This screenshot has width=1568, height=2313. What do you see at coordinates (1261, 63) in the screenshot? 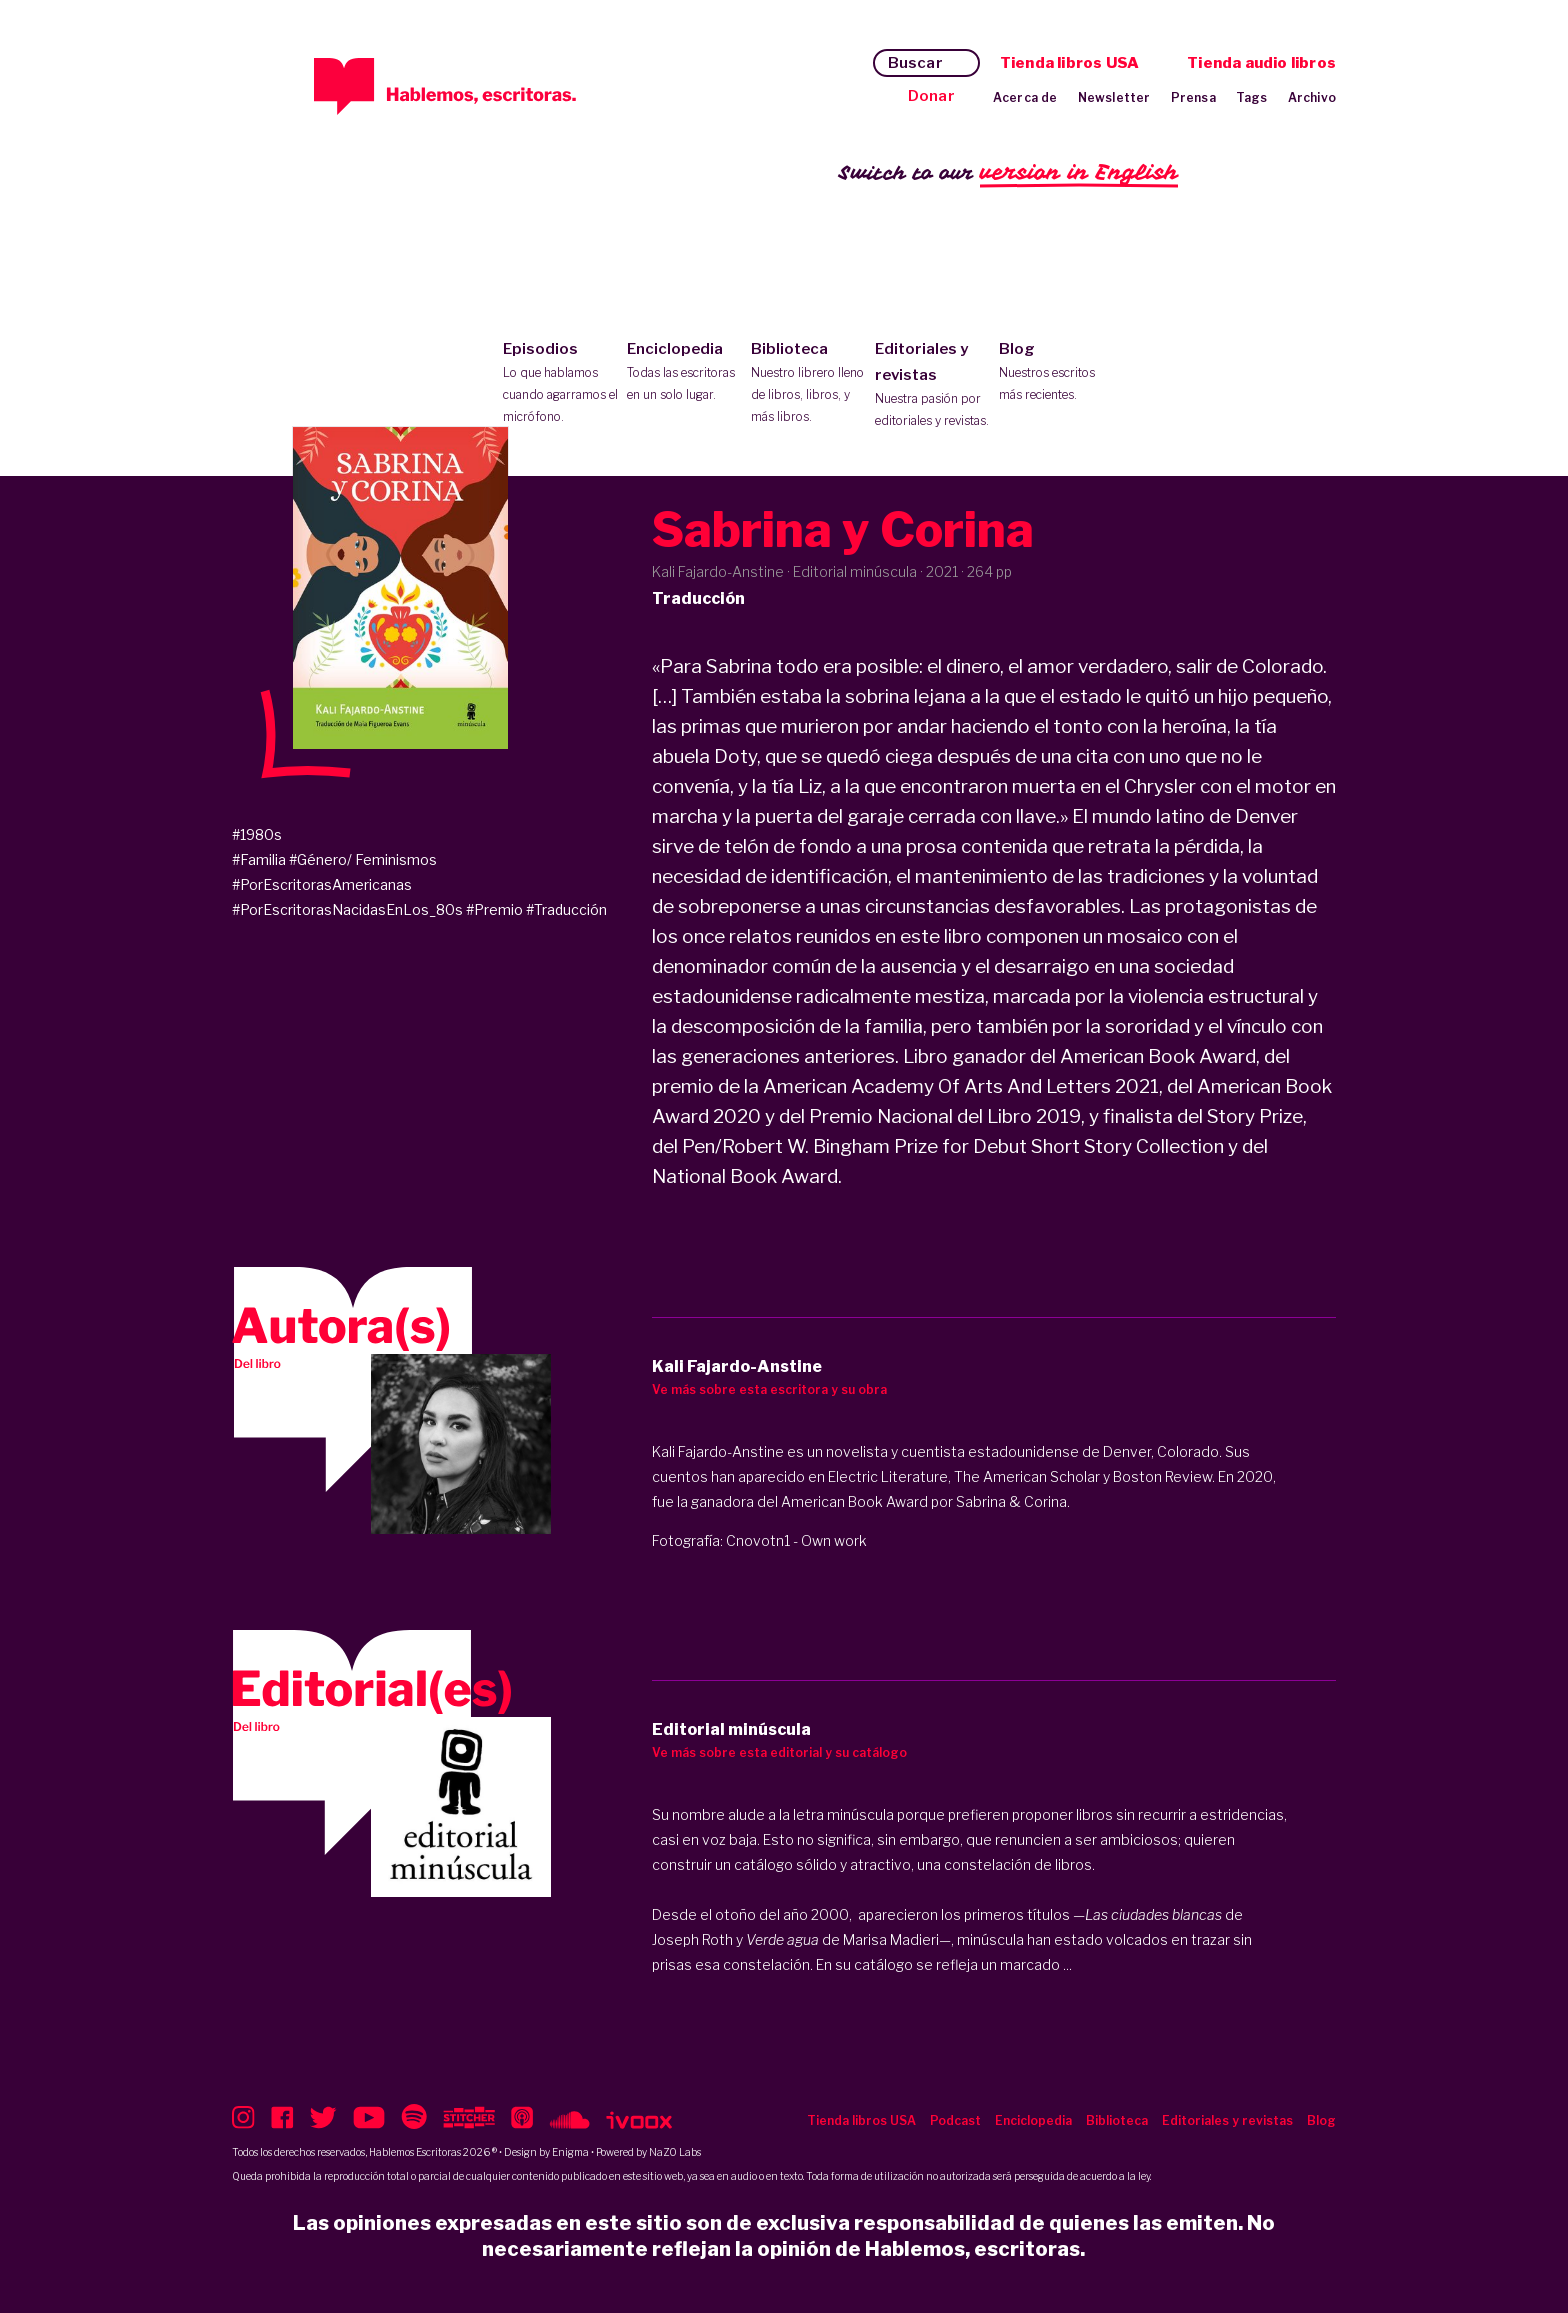
I see `Tienda audio libros` at bounding box center [1261, 63].